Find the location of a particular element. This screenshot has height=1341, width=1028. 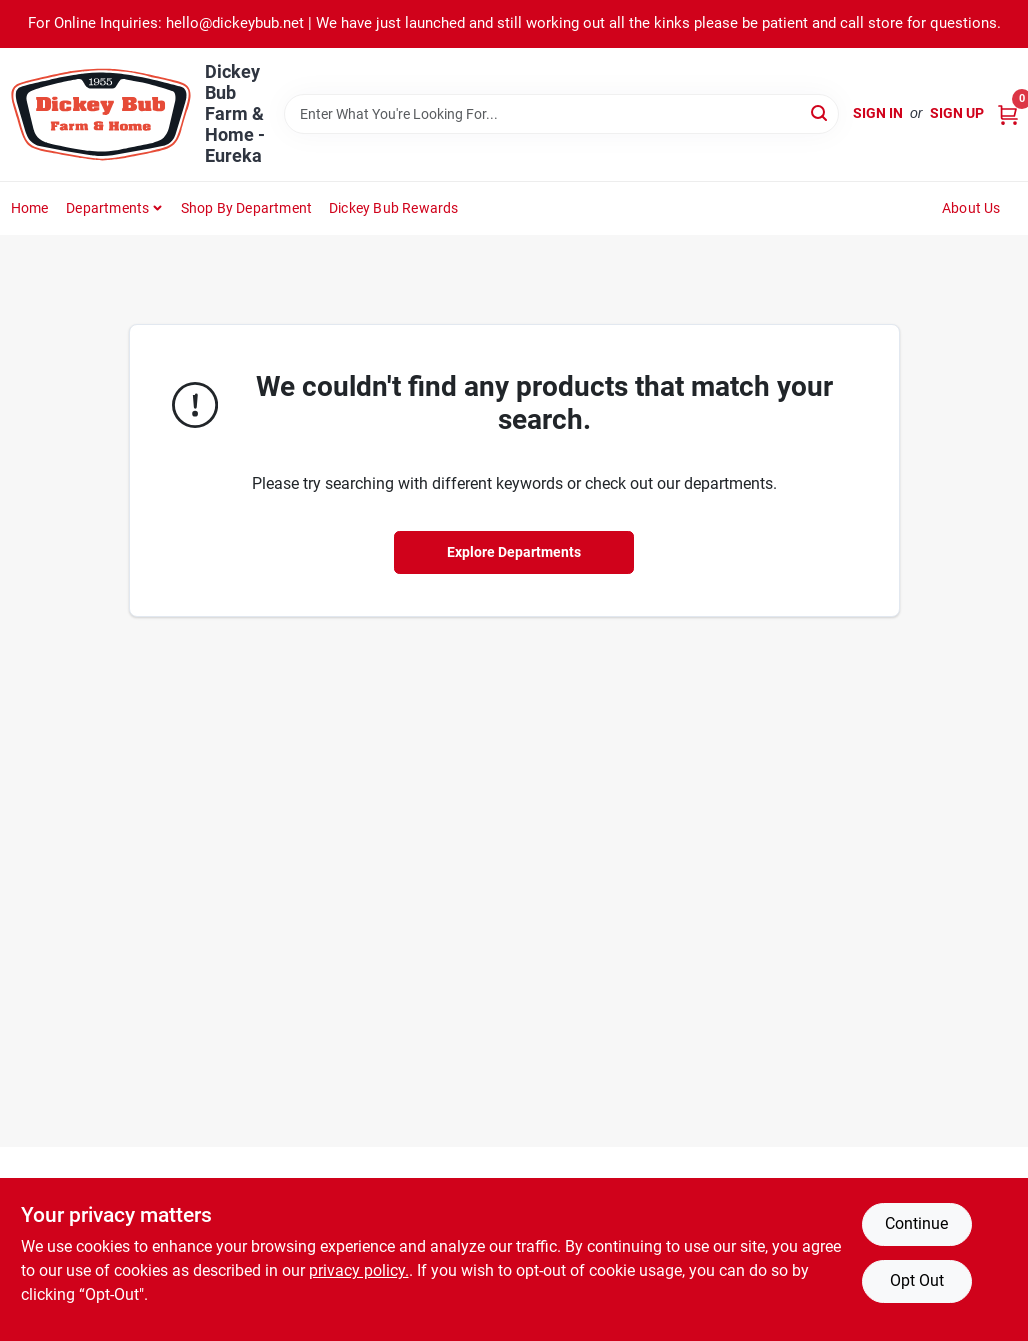

privacy policy. [privacy policy (opens in a new tab)] is located at coordinates (359, 1270).